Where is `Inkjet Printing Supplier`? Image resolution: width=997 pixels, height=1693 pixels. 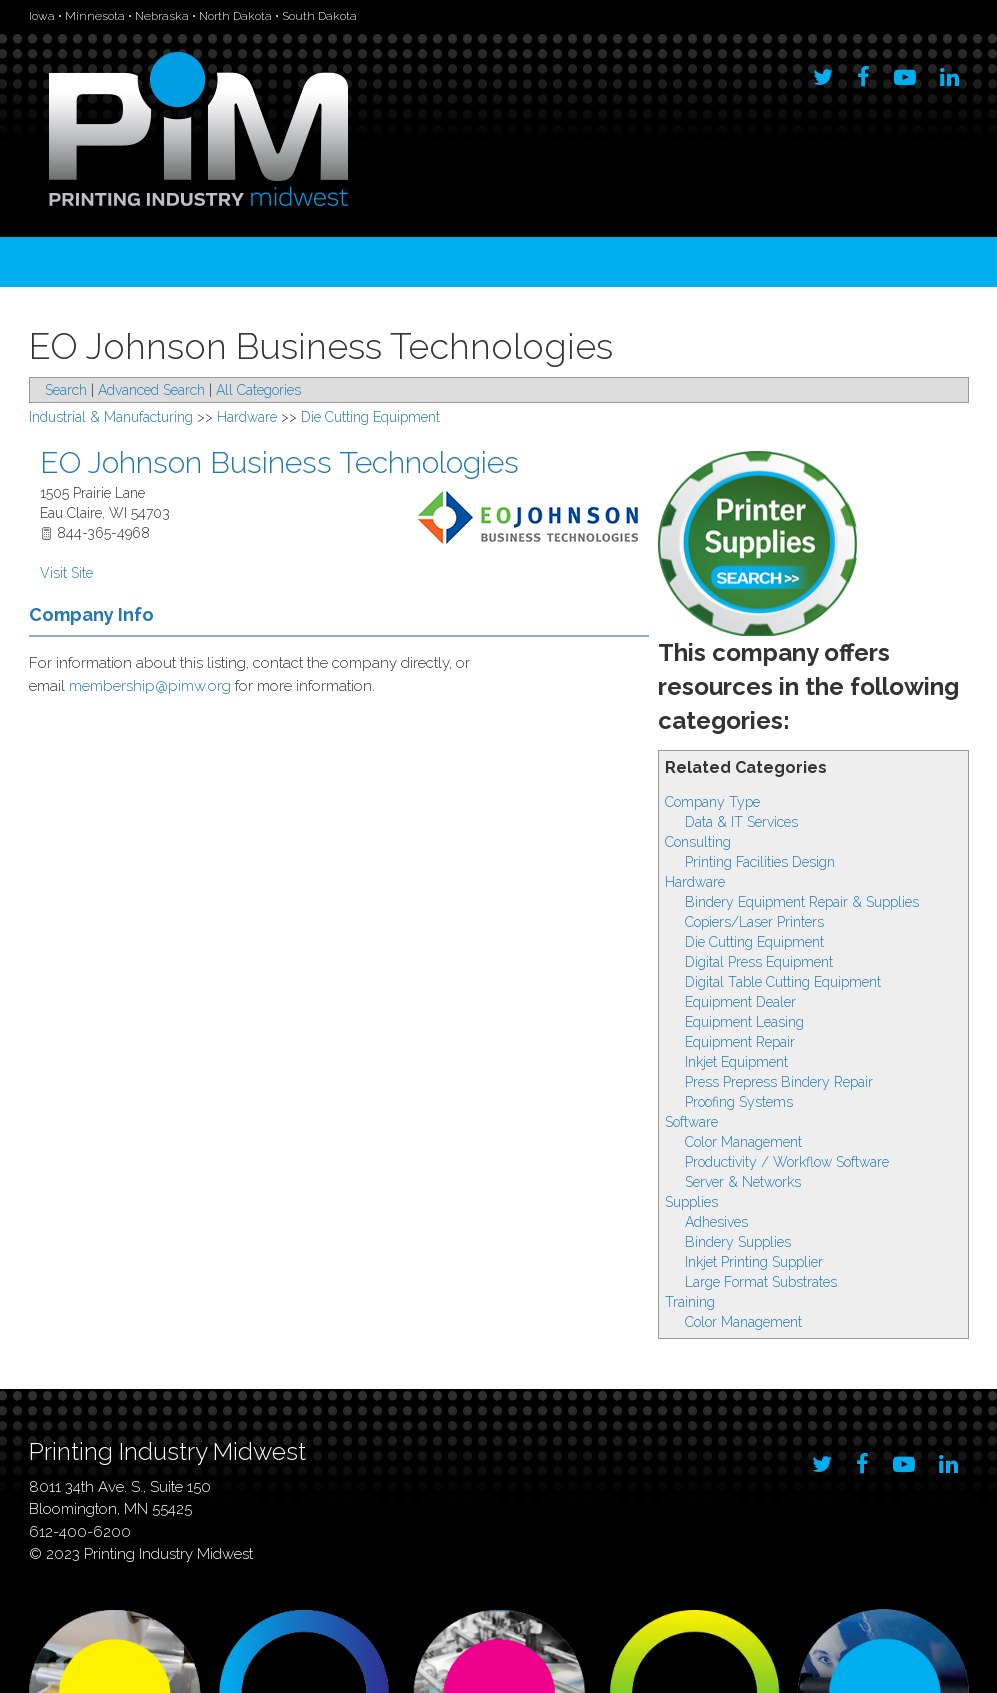 Inkjet Printing Supplier is located at coordinates (754, 1262).